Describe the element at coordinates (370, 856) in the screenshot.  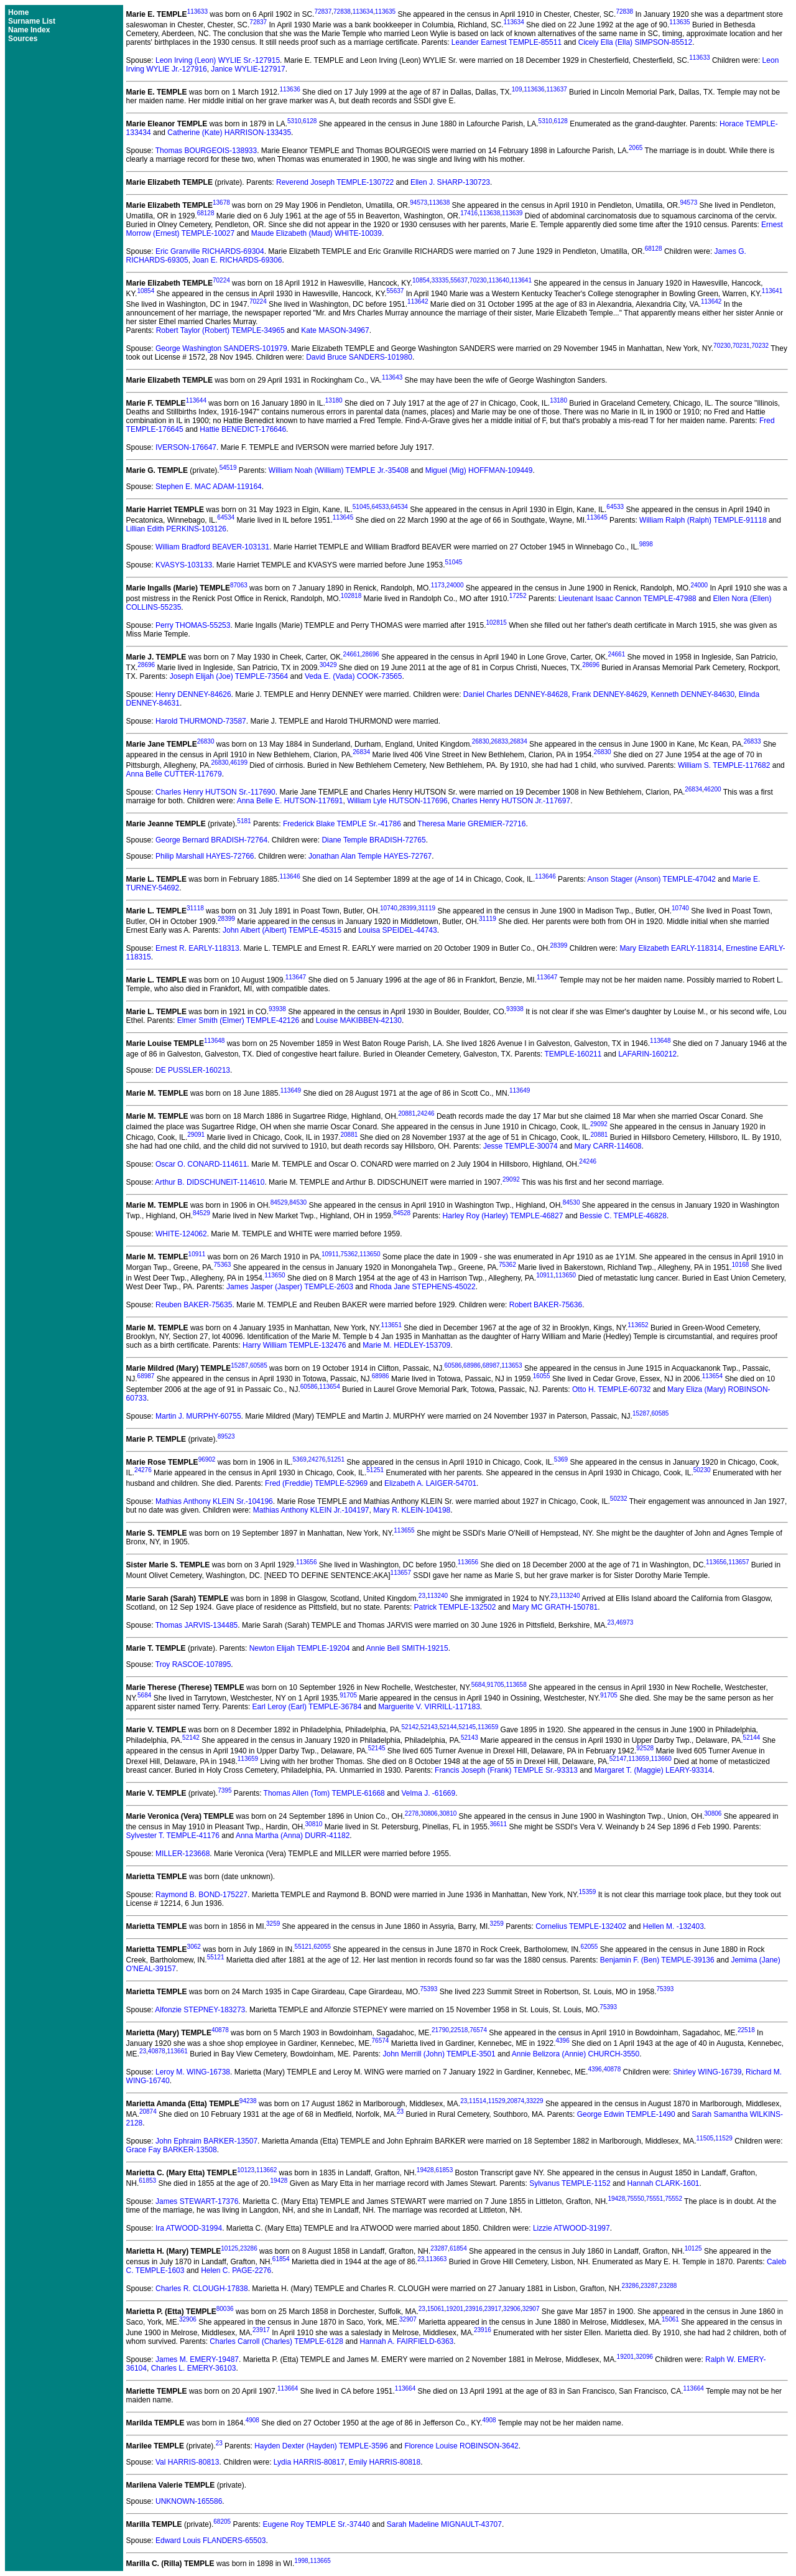
I see `Jonathan Alan Temple HAYES-72767` at that location.